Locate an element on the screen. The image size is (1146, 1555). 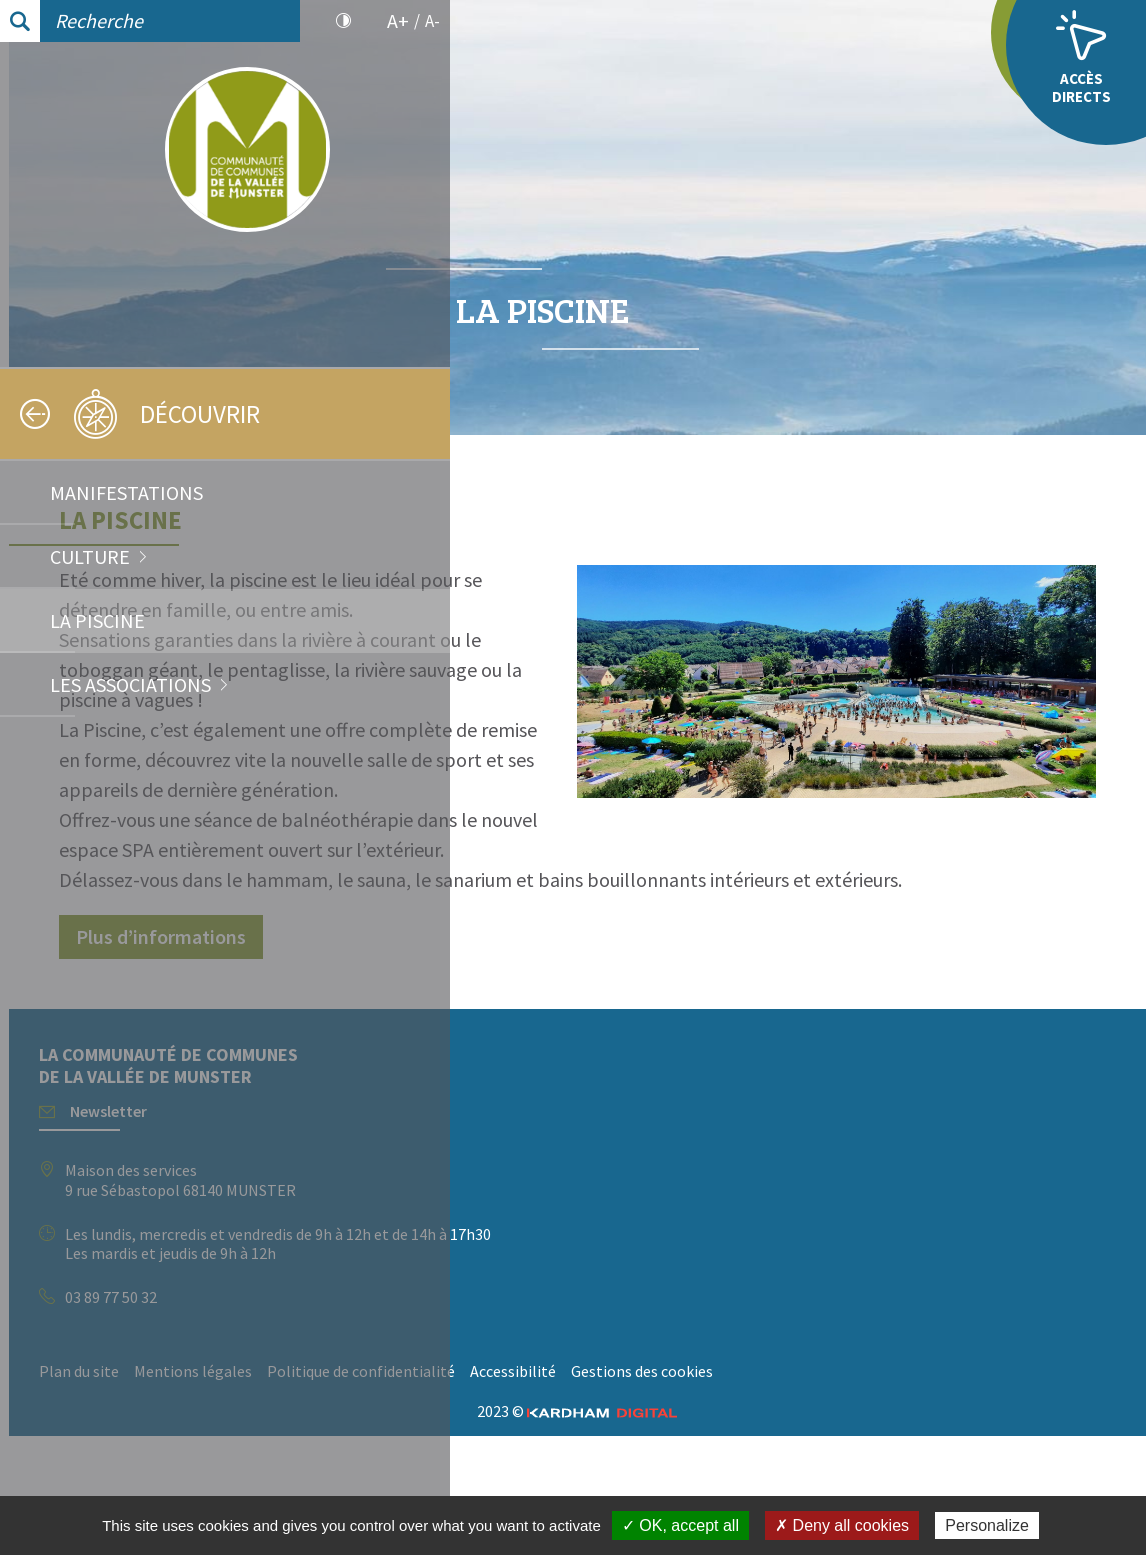
Gestions des cookies is located at coordinates (551, 1491).